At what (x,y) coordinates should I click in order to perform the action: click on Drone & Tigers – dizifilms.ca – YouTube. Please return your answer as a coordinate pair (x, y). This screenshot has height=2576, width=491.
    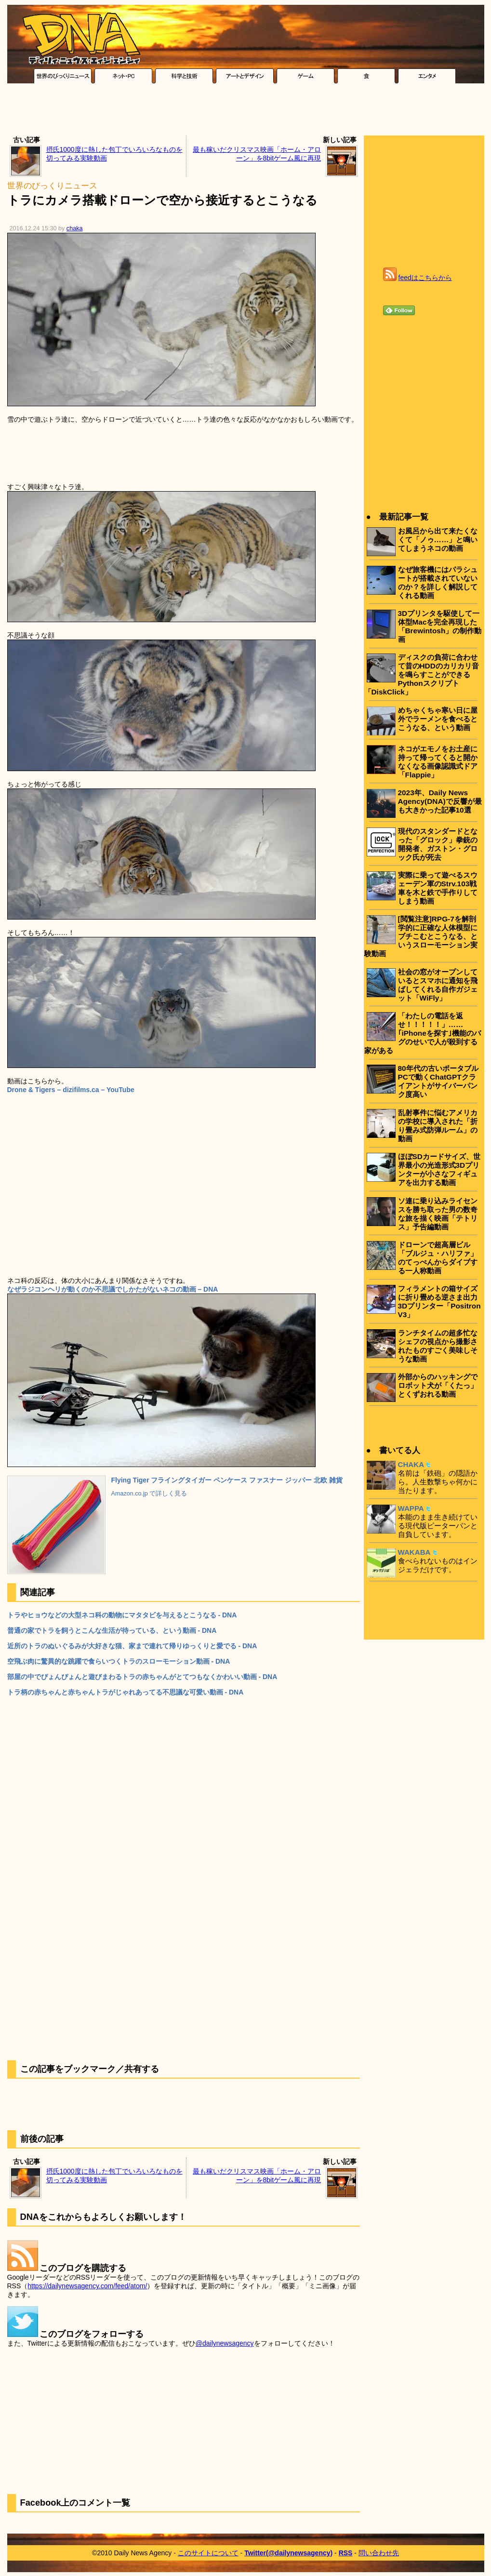
    Looking at the image, I should click on (70, 1090).